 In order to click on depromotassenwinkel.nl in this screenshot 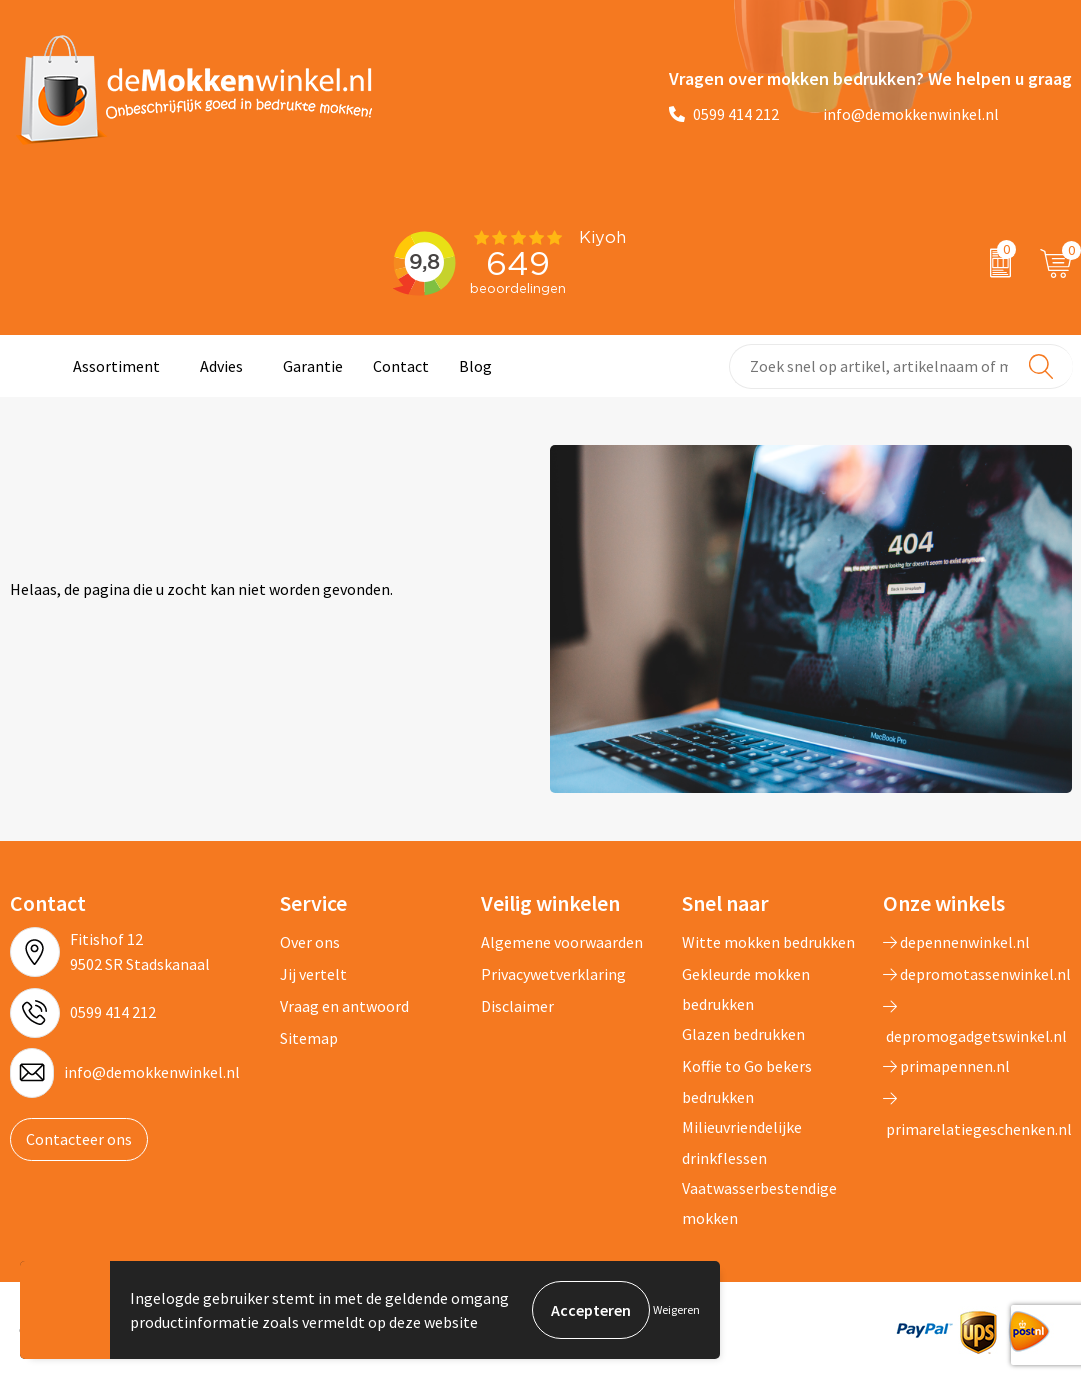, I will do `click(977, 974)`.